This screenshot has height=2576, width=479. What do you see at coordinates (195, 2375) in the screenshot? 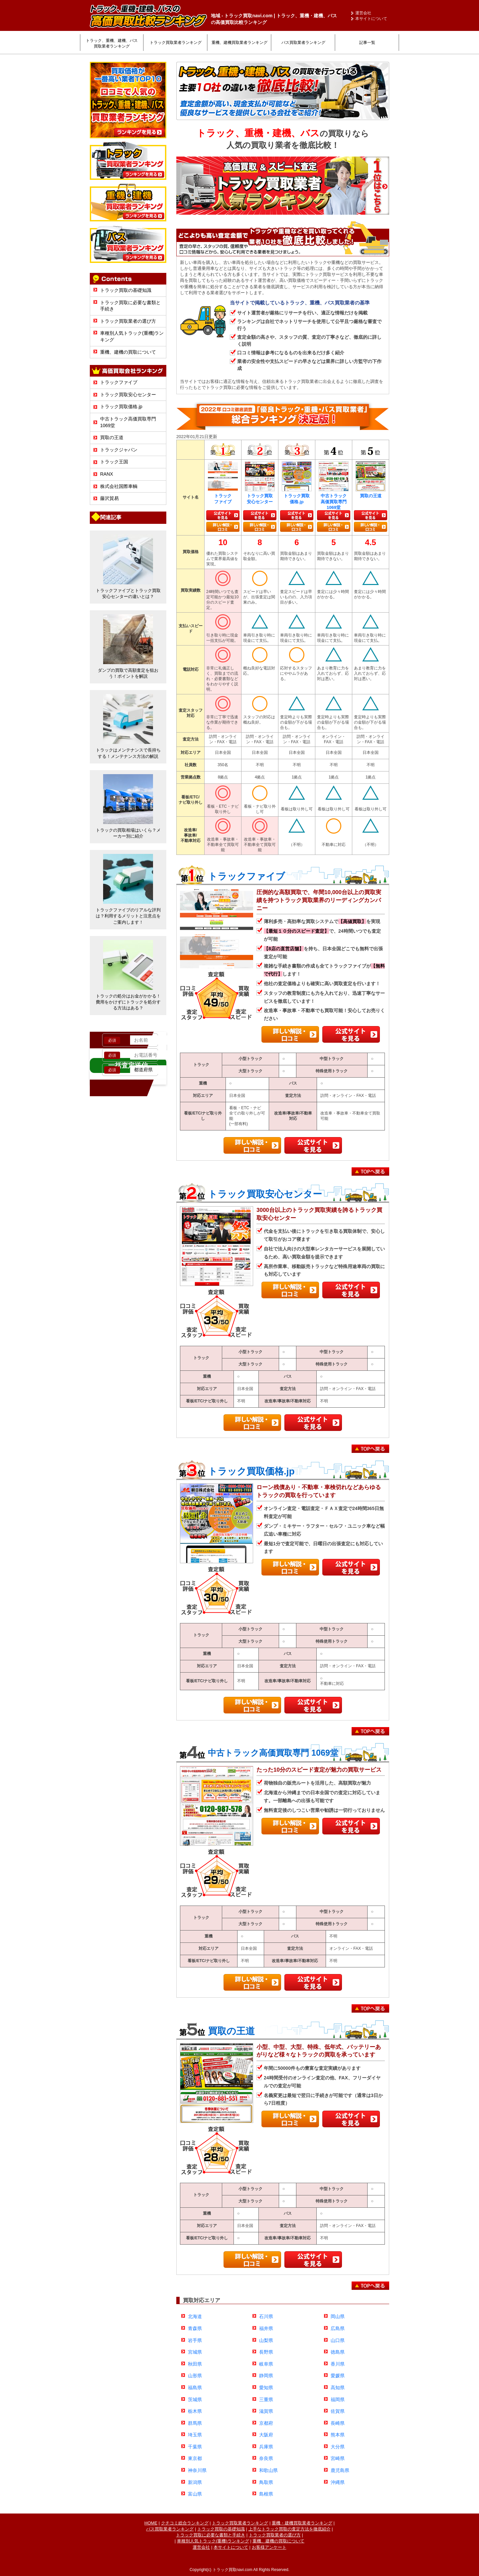
I see `山形県` at bounding box center [195, 2375].